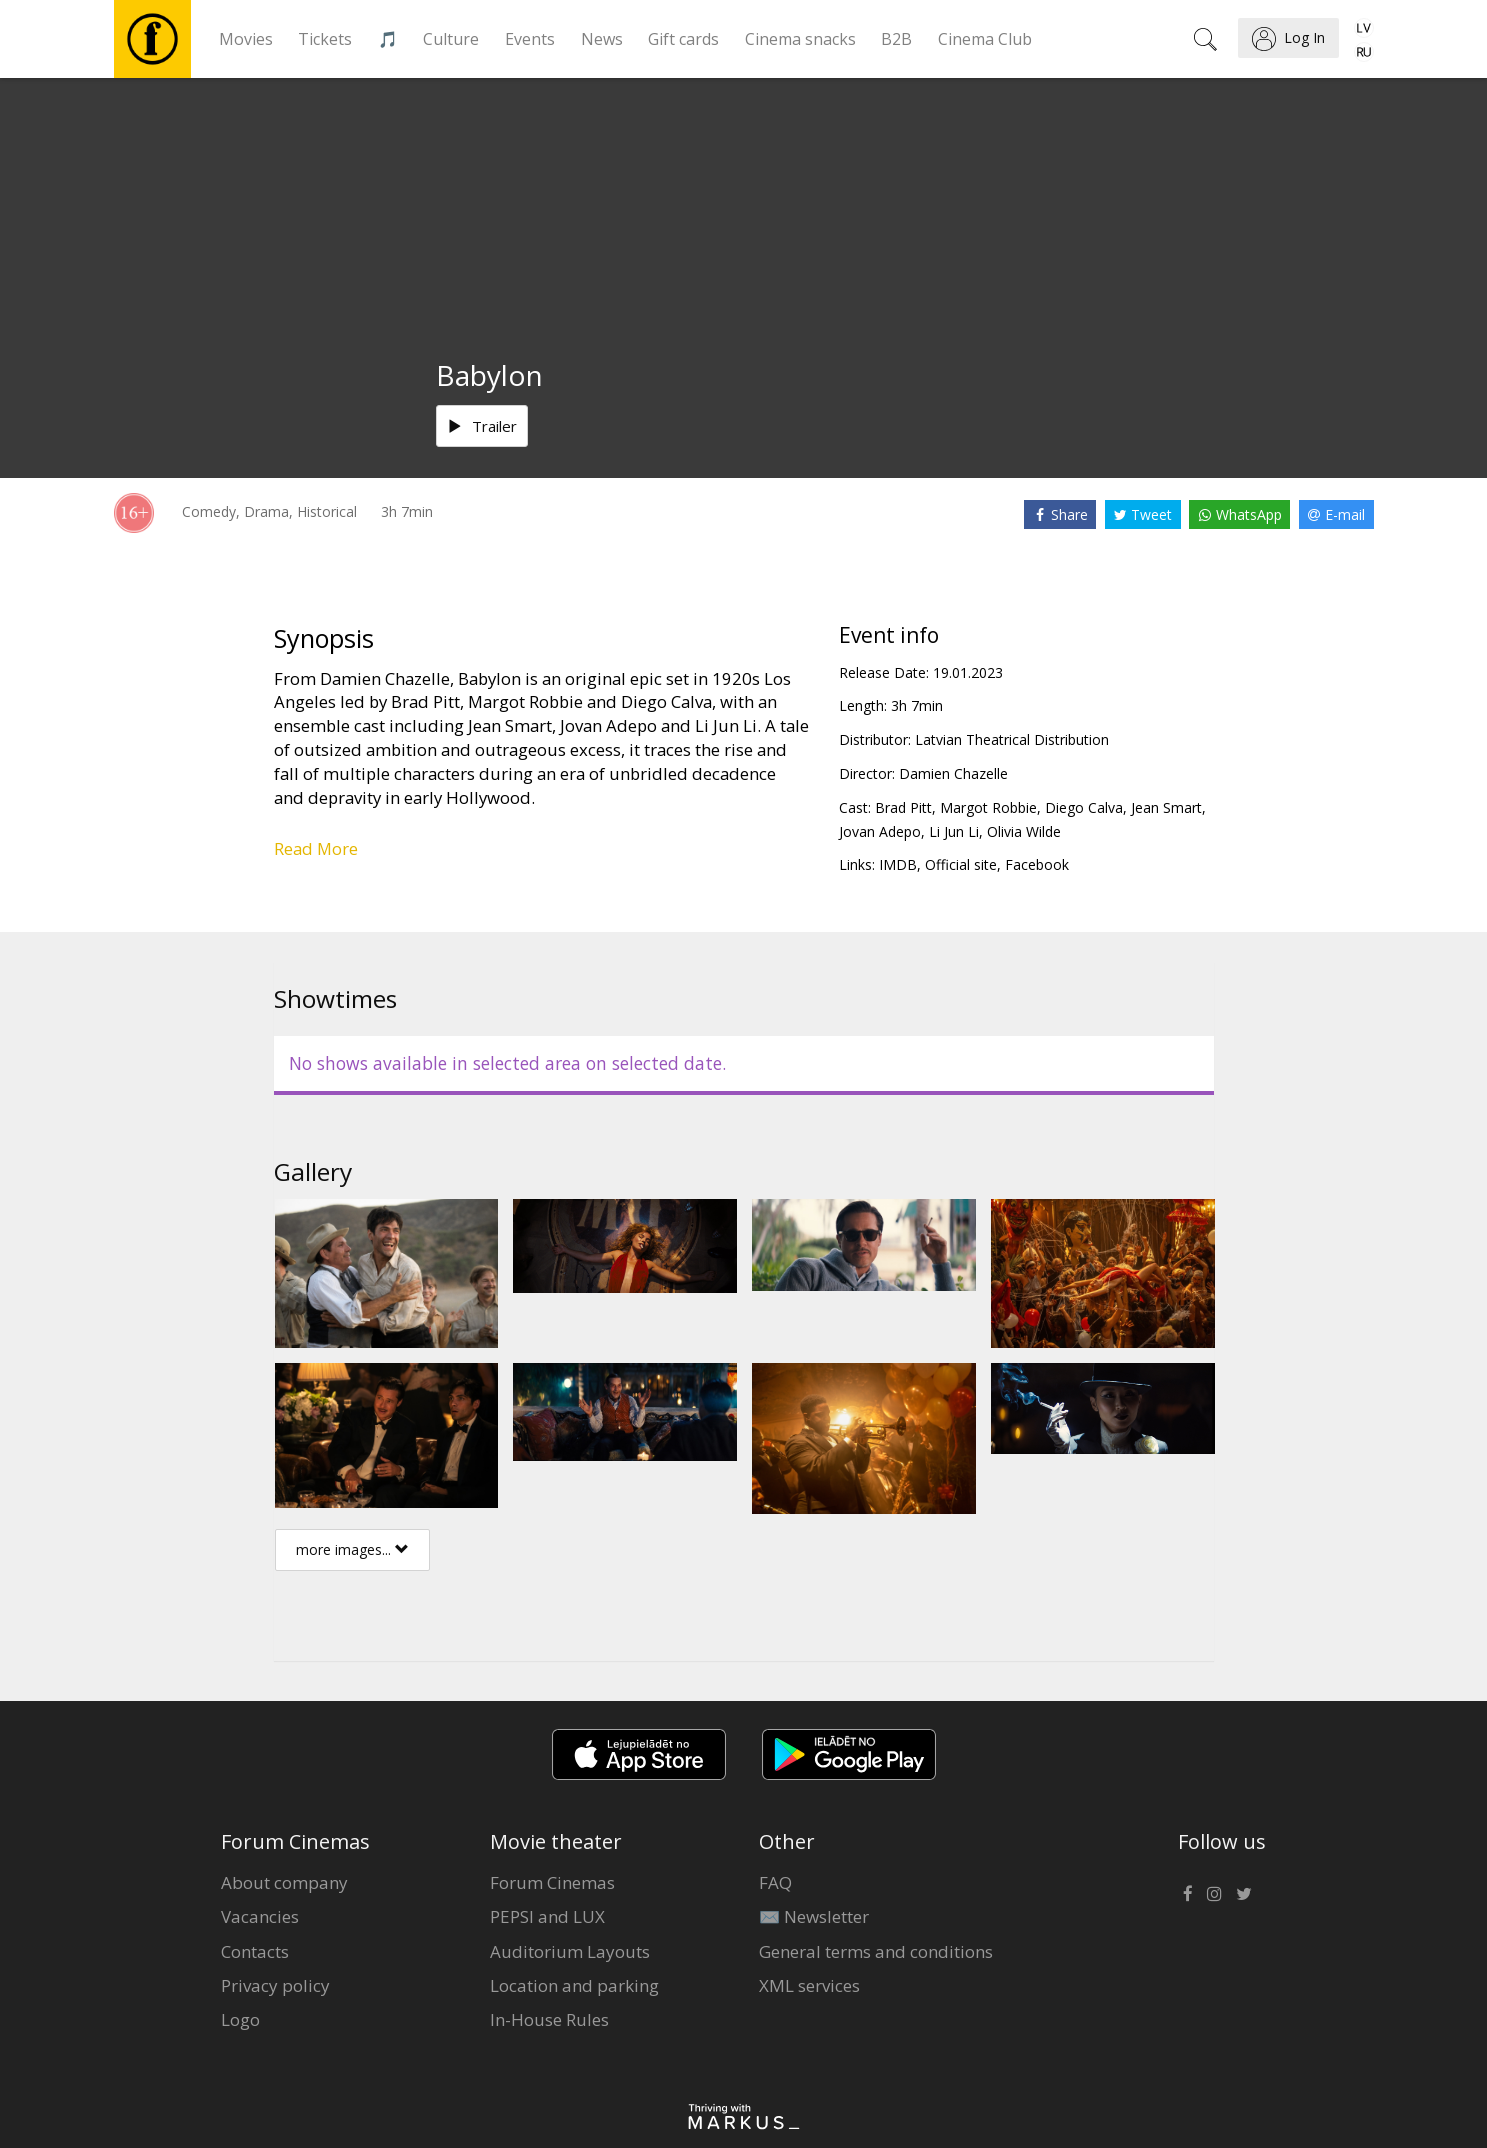  What do you see at coordinates (552, 1882) in the screenshot?
I see `Forum Cinemas` at bounding box center [552, 1882].